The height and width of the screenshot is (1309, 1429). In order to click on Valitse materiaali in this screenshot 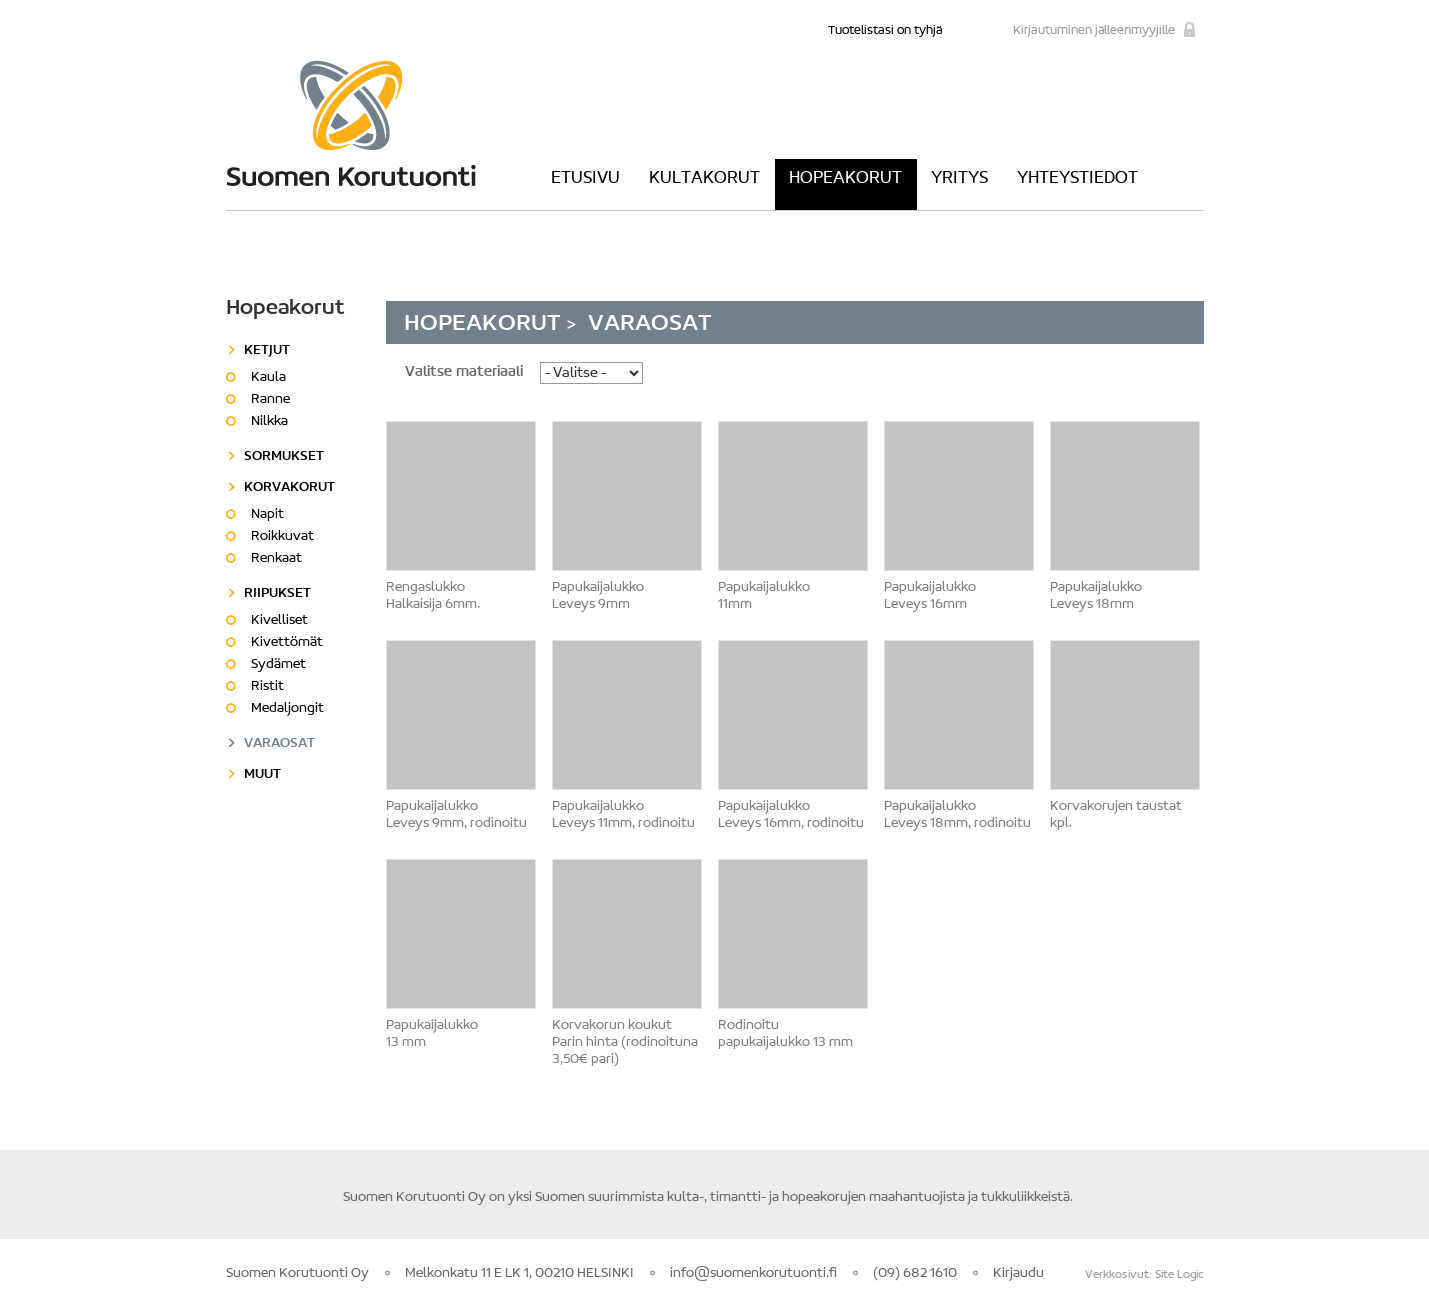, I will do `click(464, 372)`.